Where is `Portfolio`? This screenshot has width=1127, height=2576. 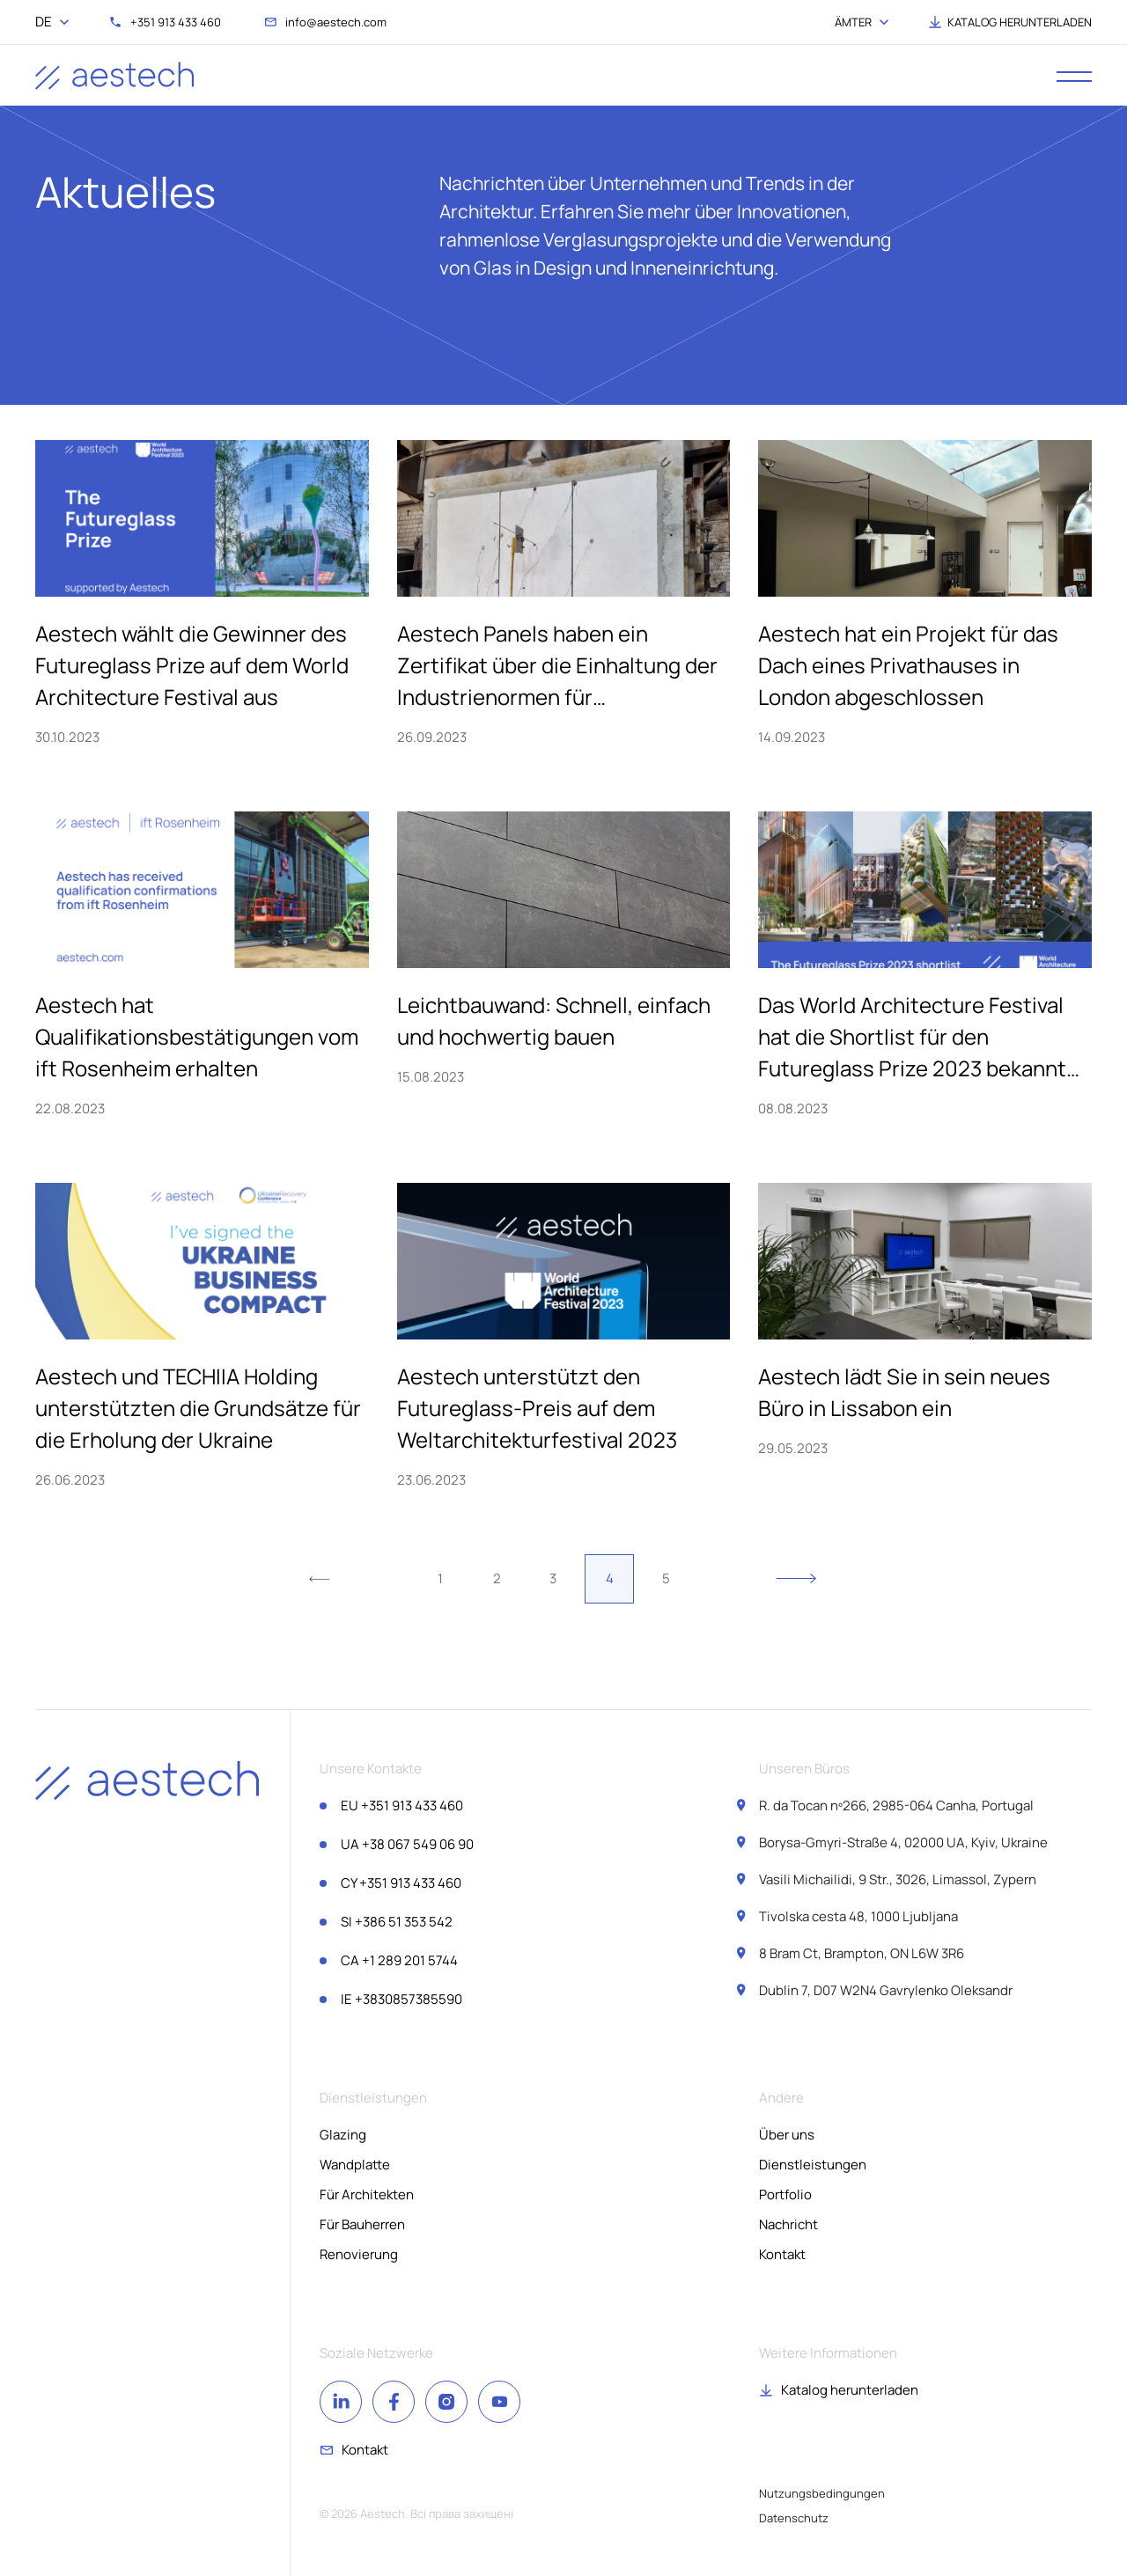
Portfolio is located at coordinates (785, 2194).